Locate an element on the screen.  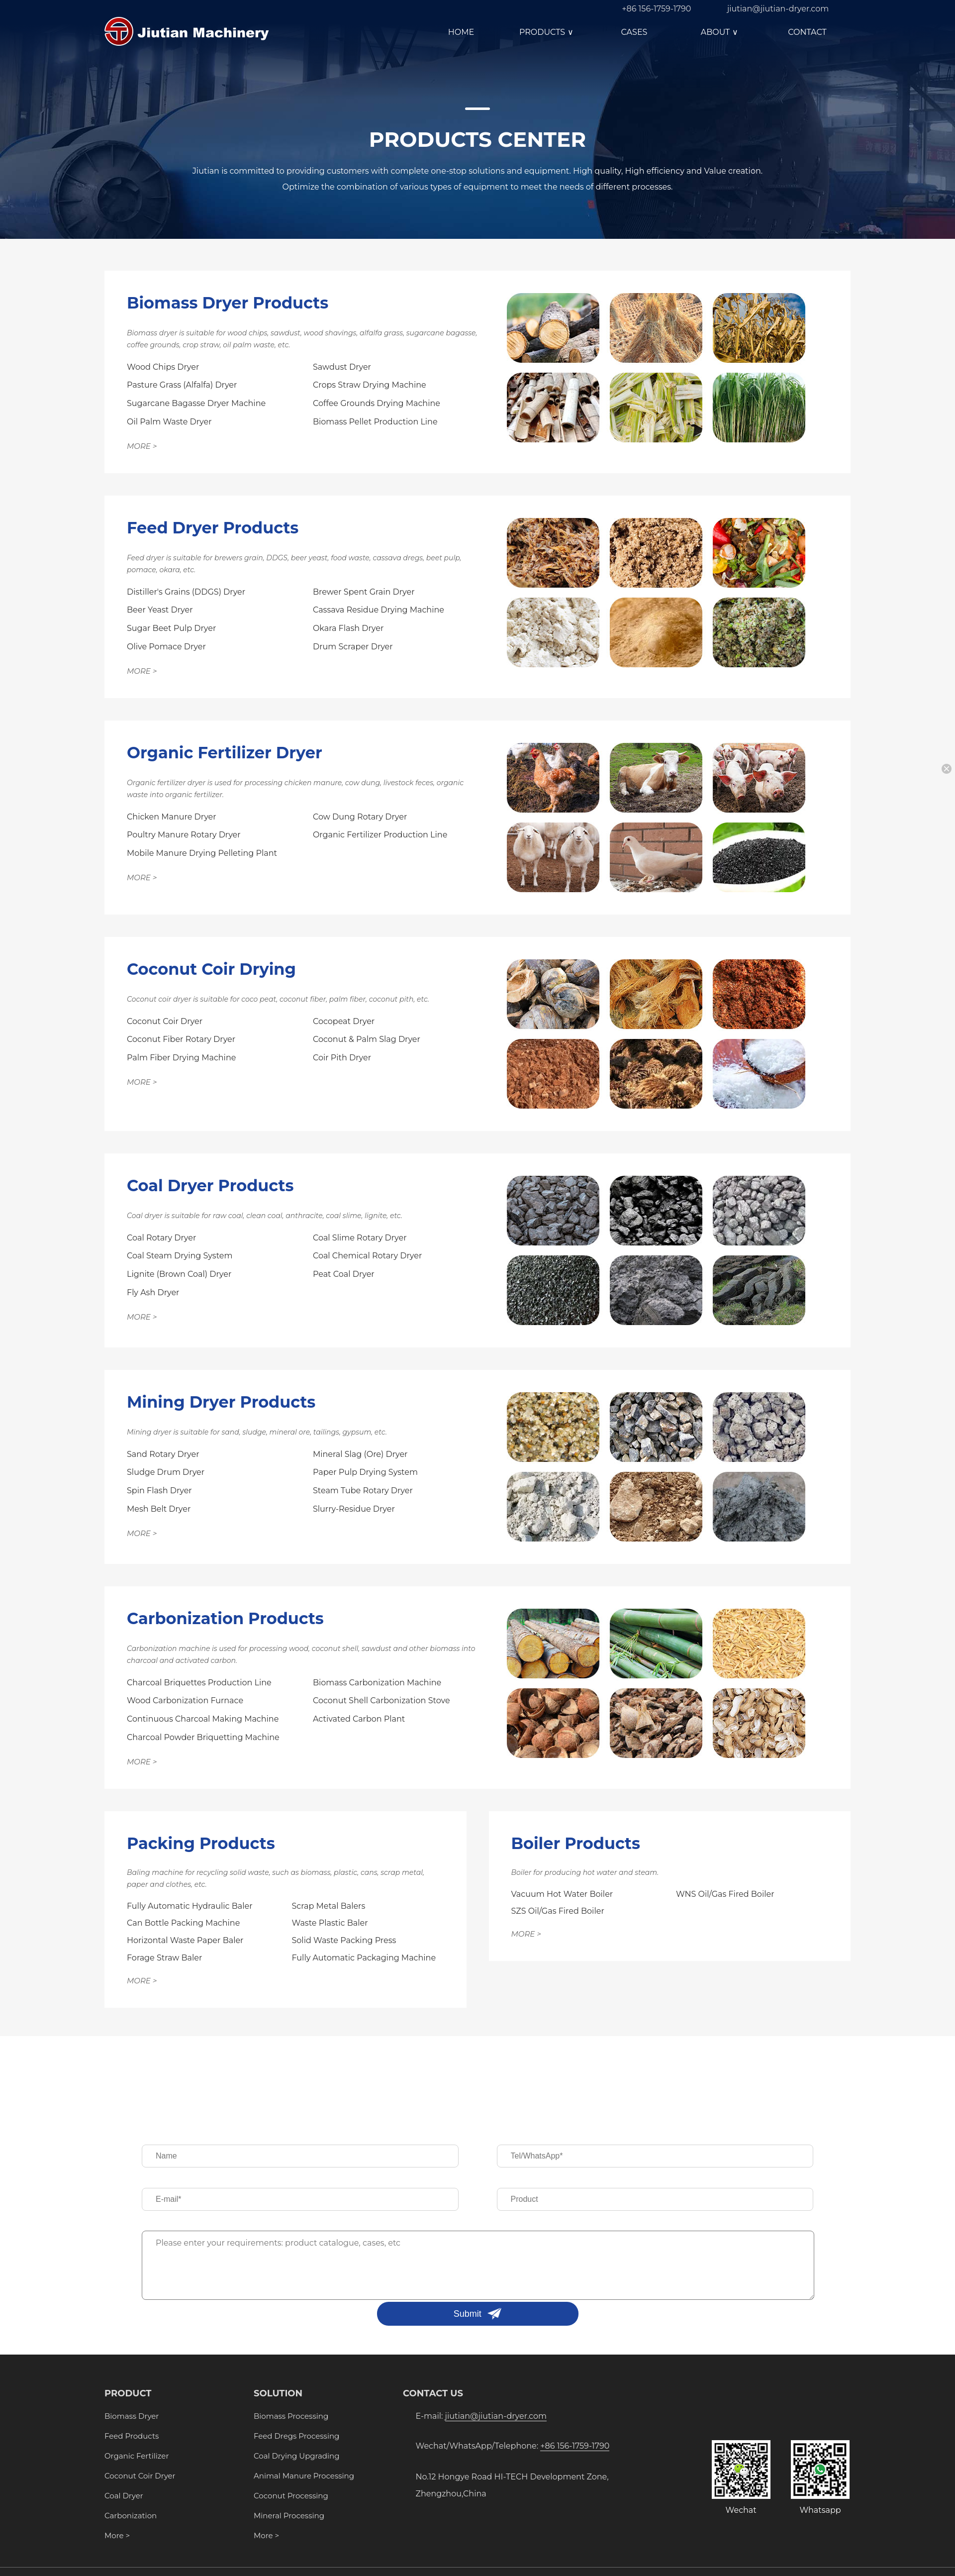
More > is located at coordinates (117, 2535).